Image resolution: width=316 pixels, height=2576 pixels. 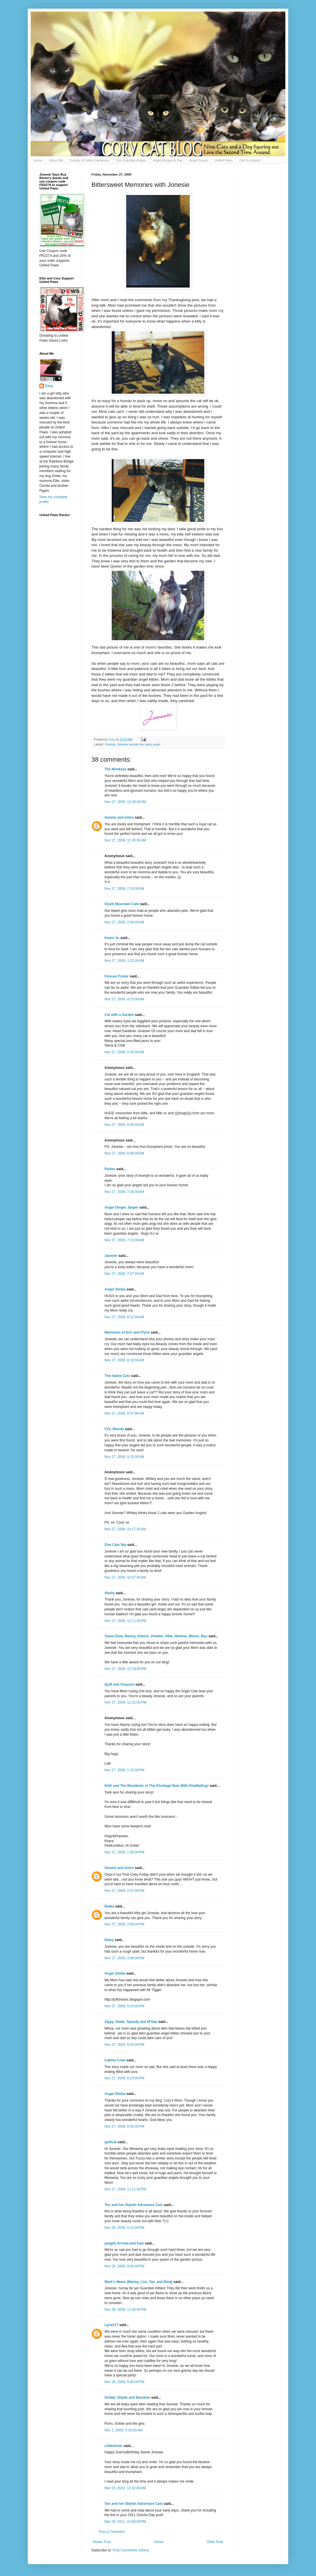 What do you see at coordinates (134, 2205) in the screenshot?
I see `Teri and her Stylish Adventure Cats` at bounding box center [134, 2205].